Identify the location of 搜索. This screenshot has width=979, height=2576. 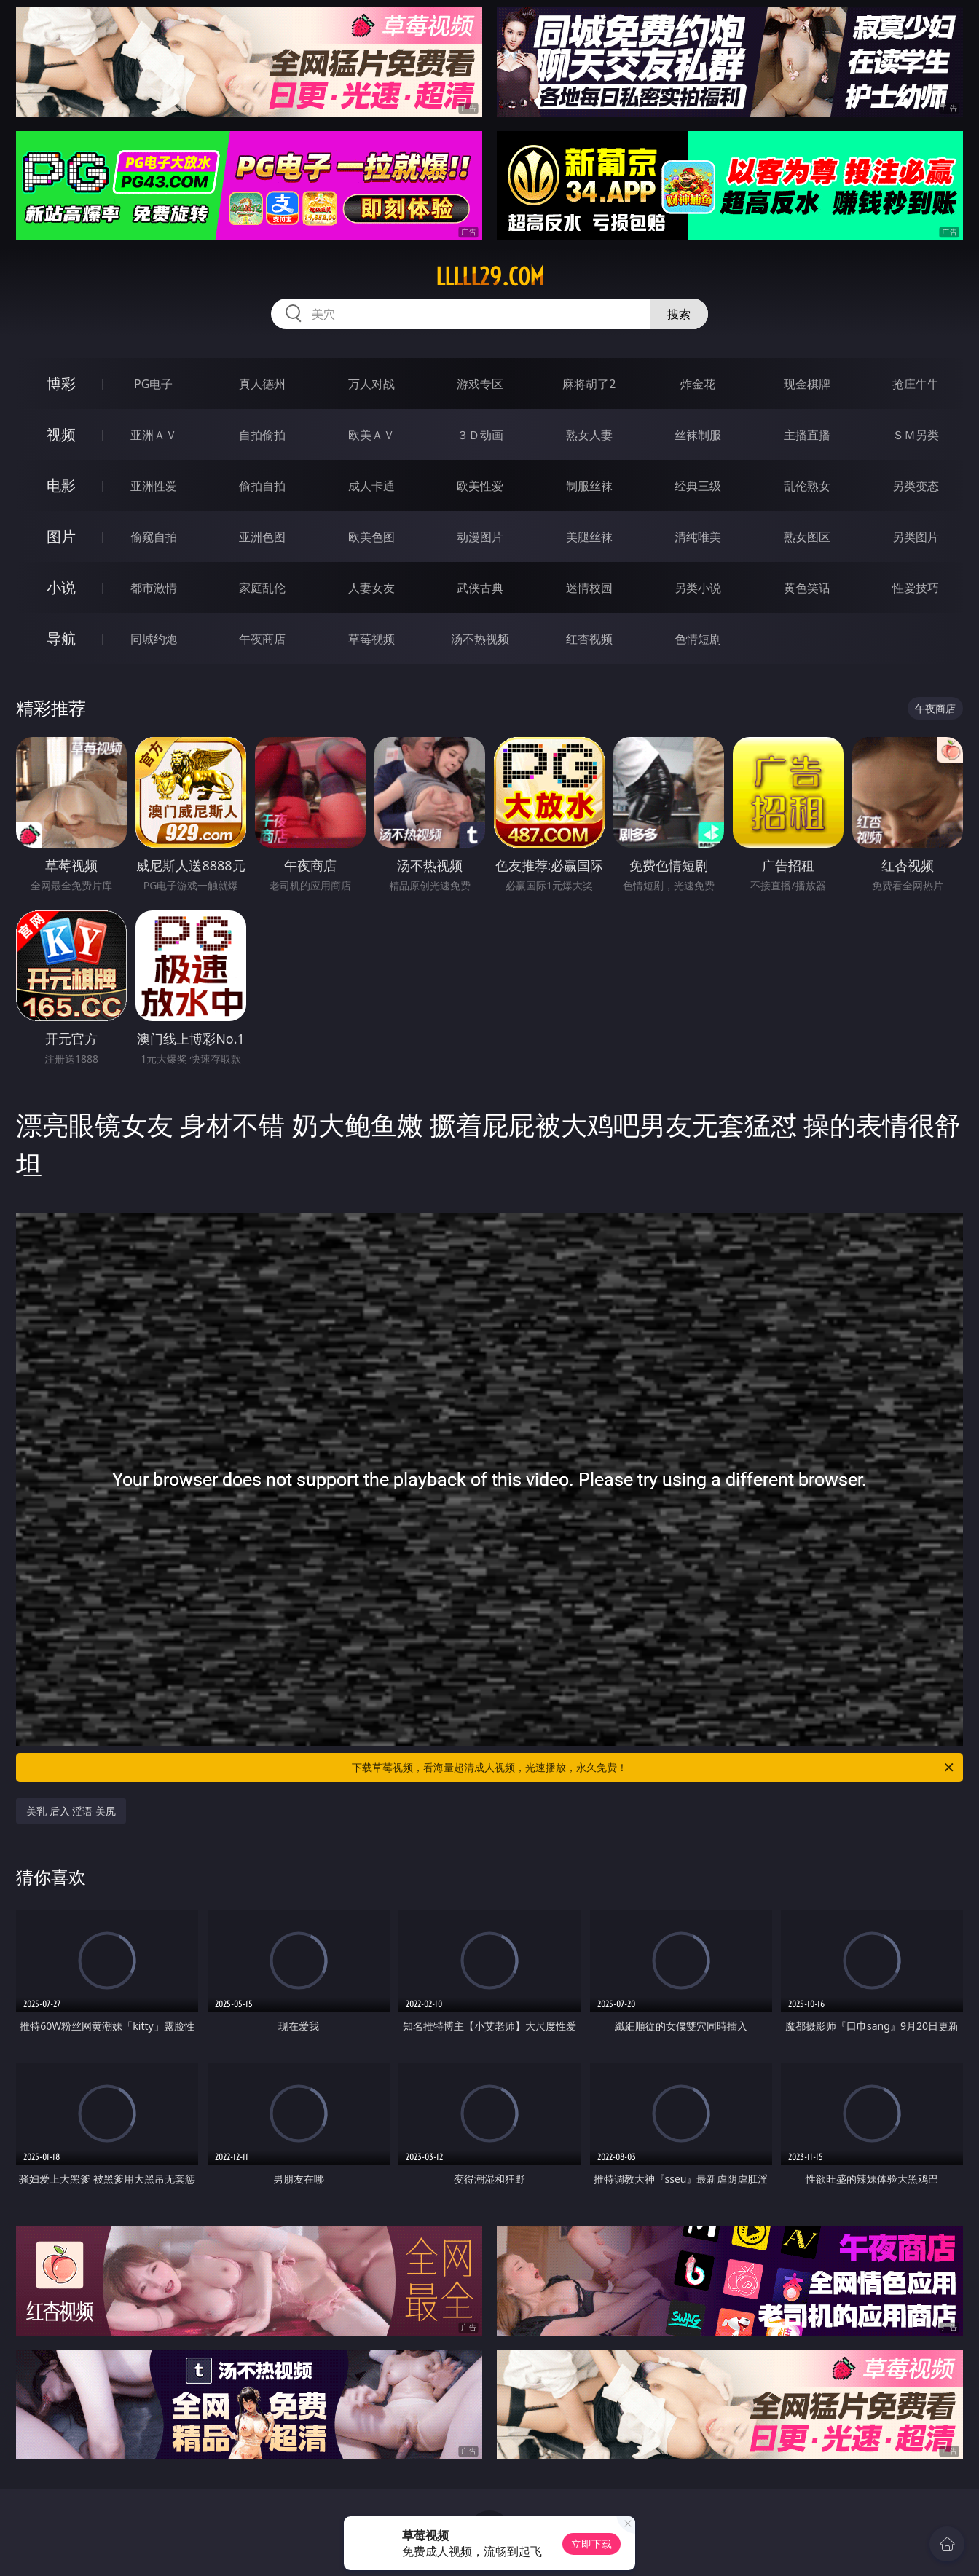
(679, 314).